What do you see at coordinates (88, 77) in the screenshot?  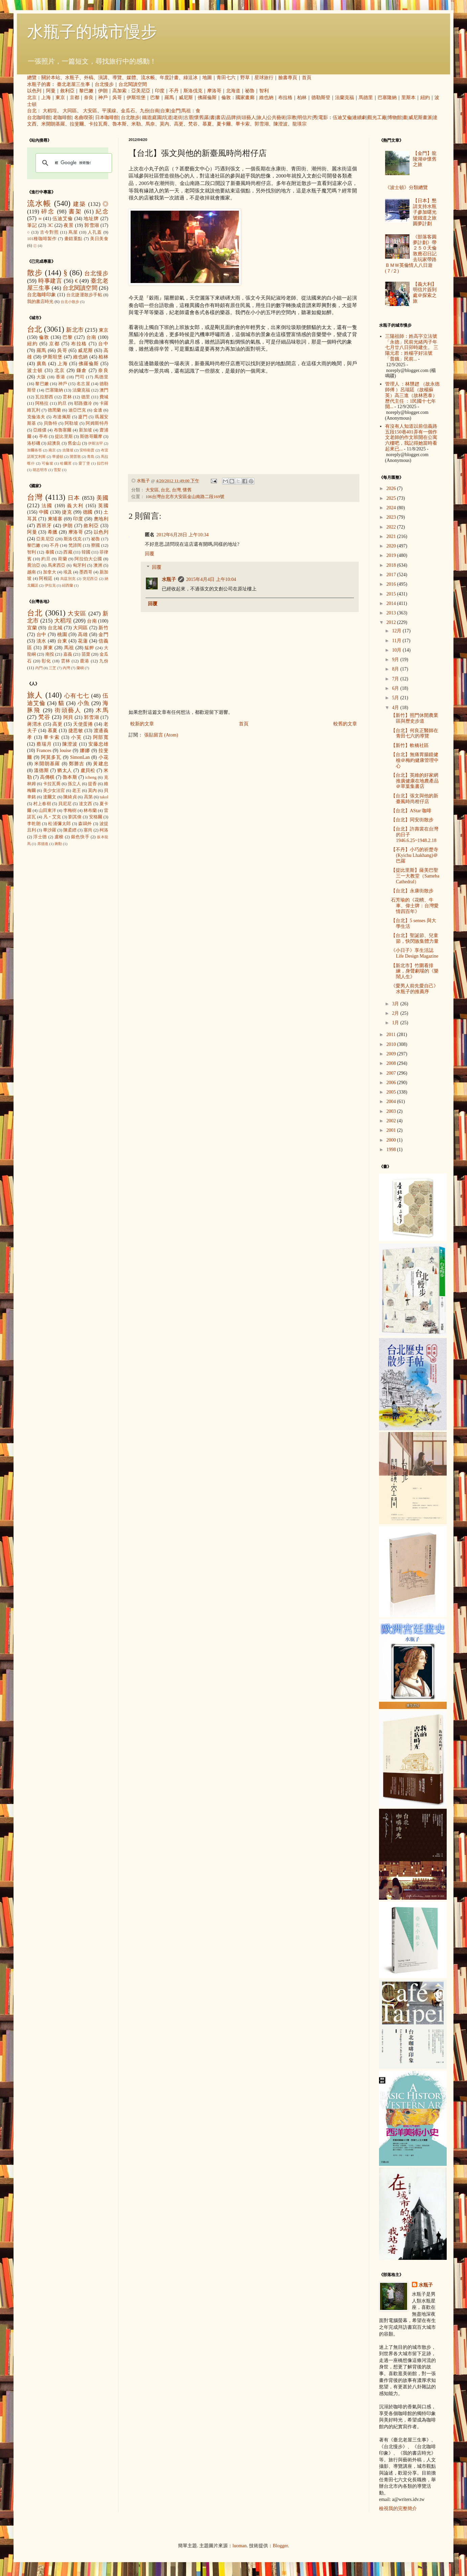 I see `外稿` at bounding box center [88, 77].